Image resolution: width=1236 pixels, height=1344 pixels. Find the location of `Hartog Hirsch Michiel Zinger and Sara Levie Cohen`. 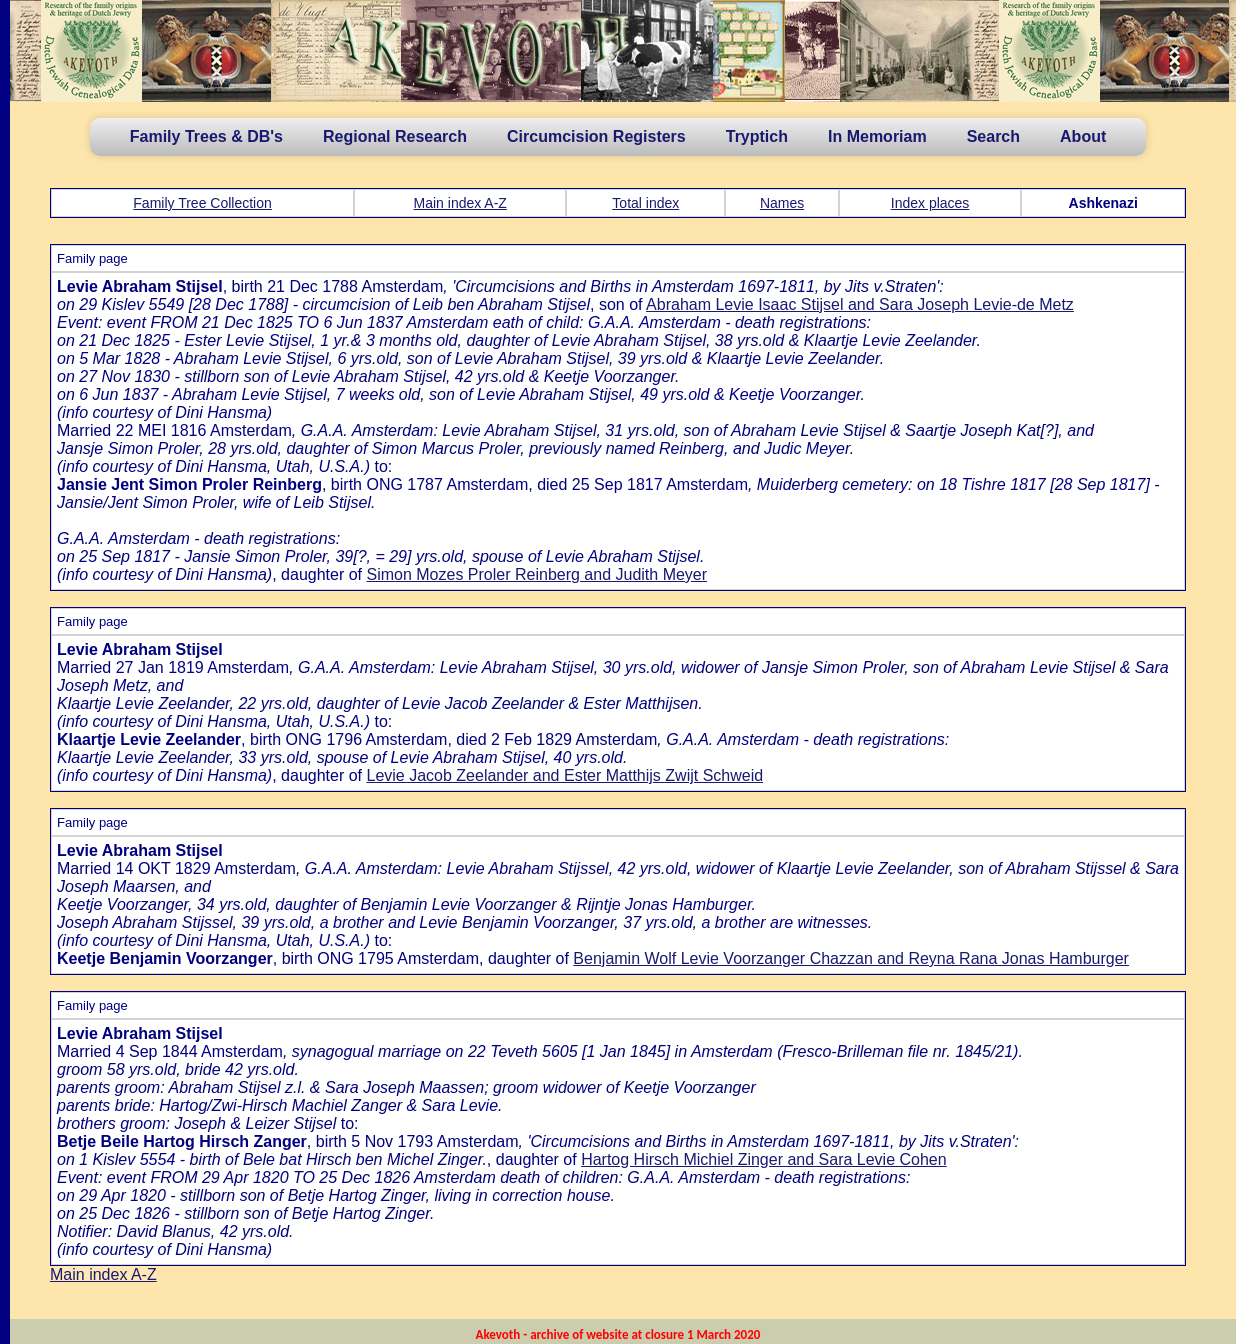

Hartog Hirsch Michiel Zinger and Sara Levie Cohen is located at coordinates (764, 1159).